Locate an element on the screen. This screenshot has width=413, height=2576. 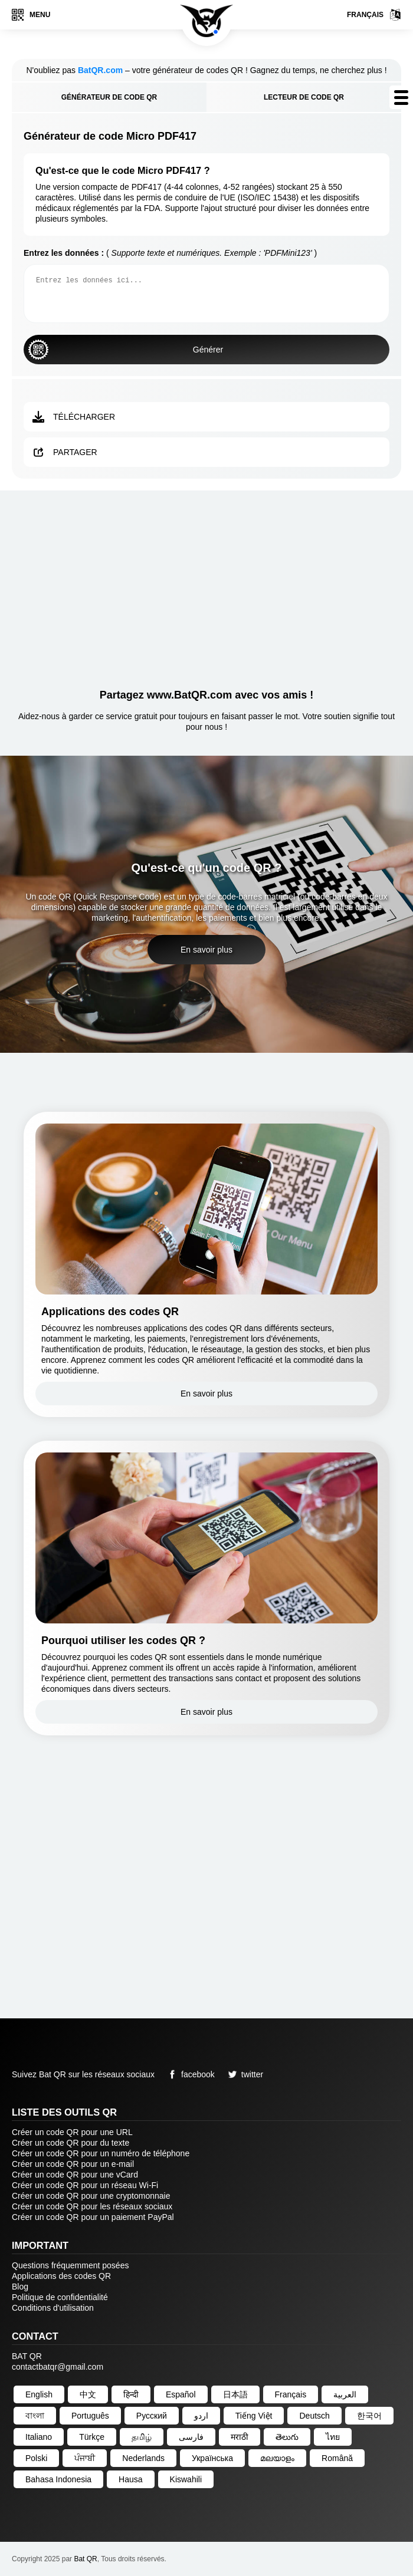
Lecteur de code QR is located at coordinates (304, 97).